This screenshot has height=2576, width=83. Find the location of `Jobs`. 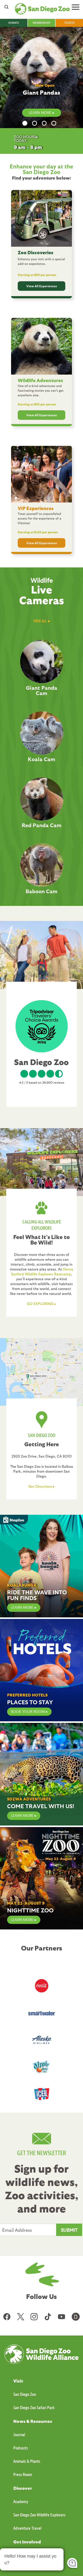

Jobs is located at coordinates (17, 2555).